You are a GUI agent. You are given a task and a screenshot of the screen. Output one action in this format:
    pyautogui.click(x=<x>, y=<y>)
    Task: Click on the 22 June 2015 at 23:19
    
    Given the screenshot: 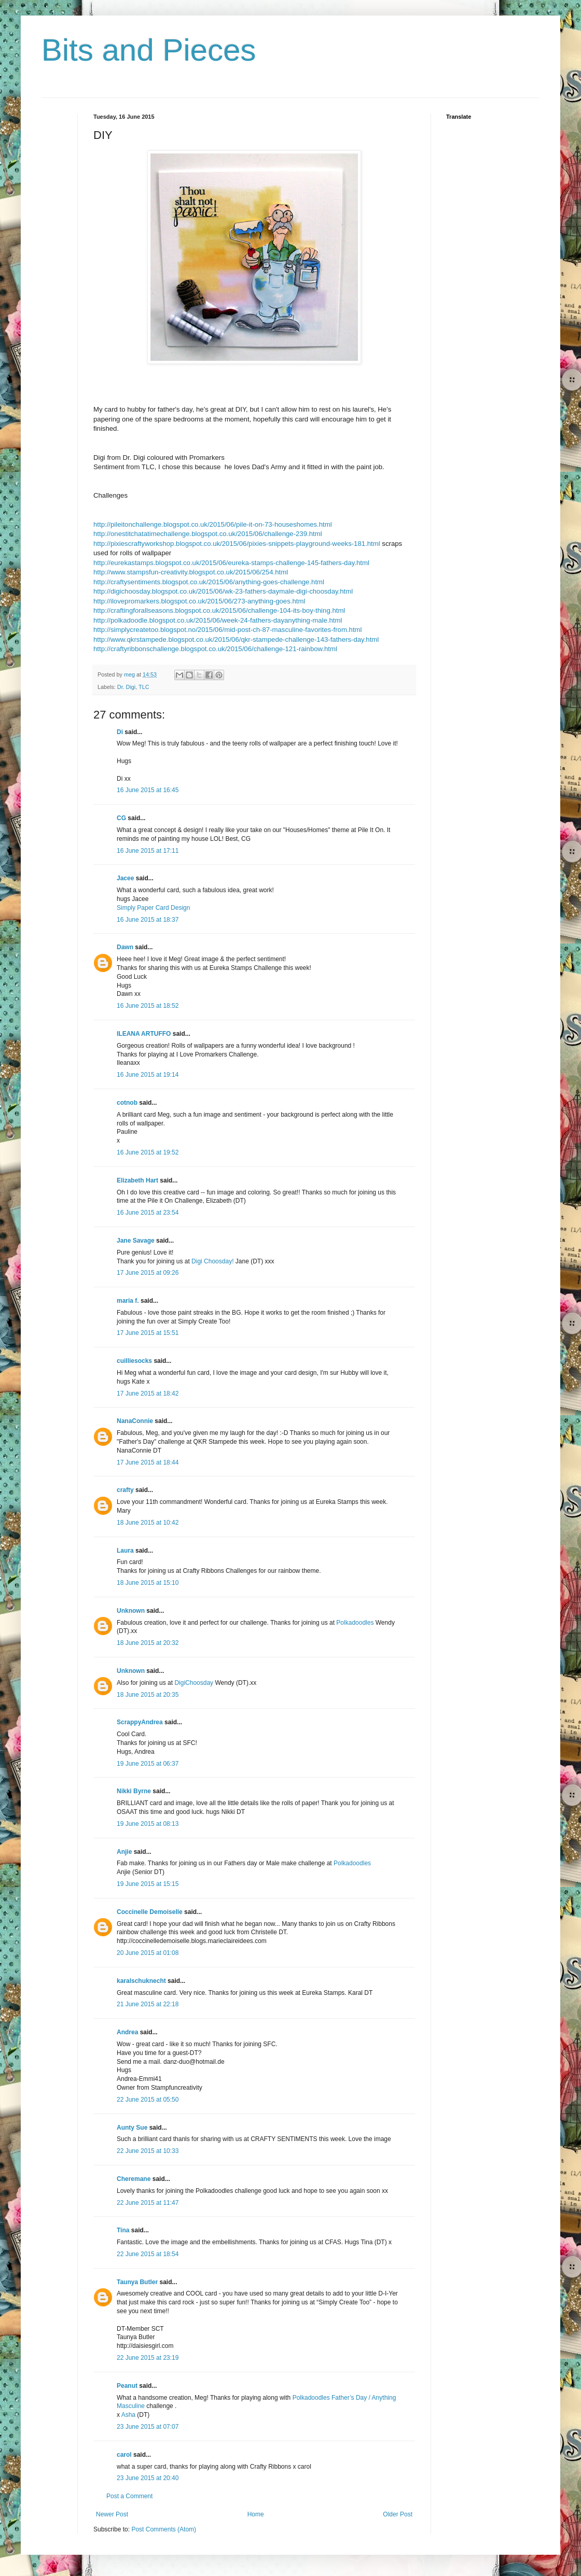 What is the action you would take?
    pyautogui.click(x=147, y=2357)
    